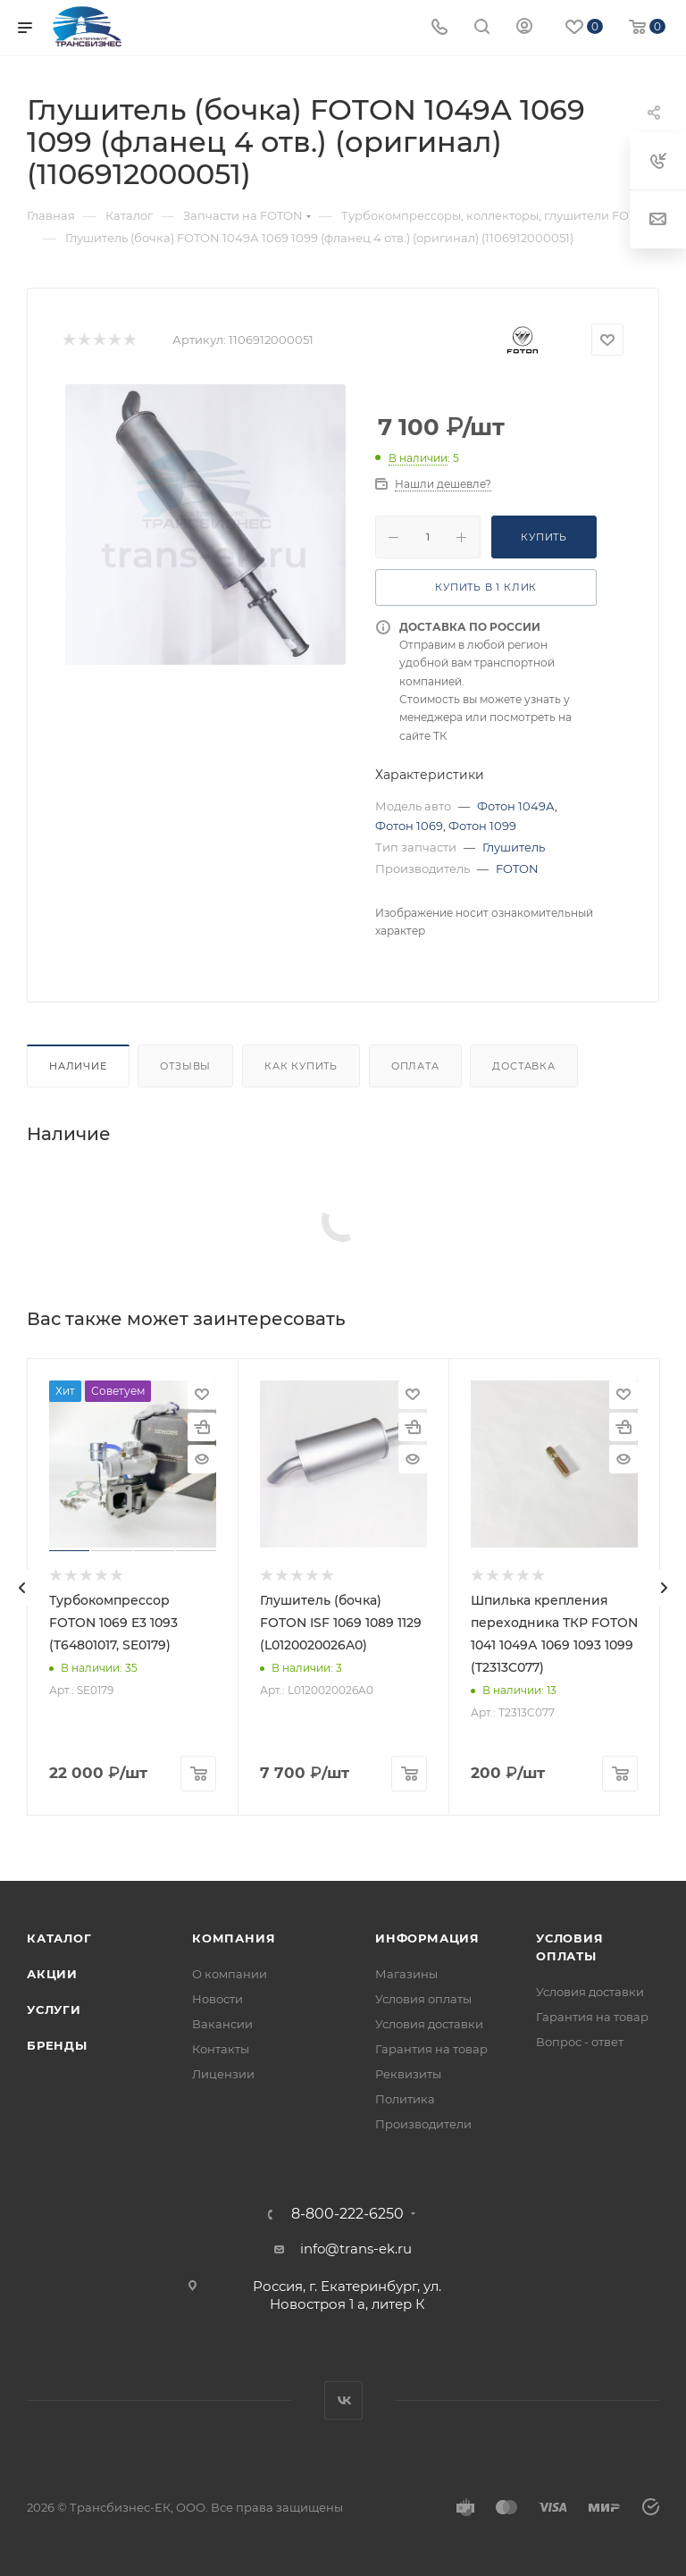  Describe the element at coordinates (54, 2009) in the screenshot. I see `Услуги` at that location.